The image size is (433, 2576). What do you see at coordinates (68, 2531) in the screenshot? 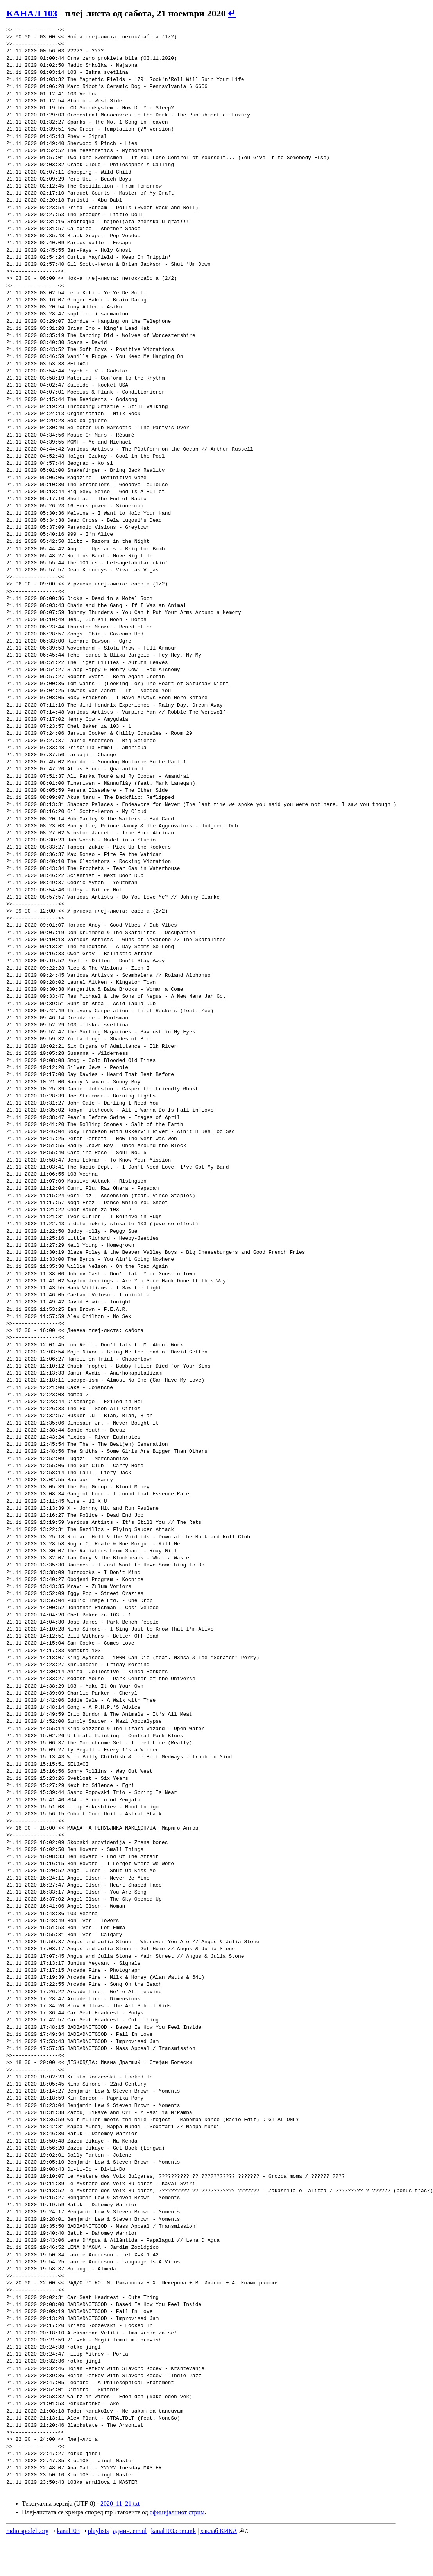
I see `kanal103` at bounding box center [68, 2531].